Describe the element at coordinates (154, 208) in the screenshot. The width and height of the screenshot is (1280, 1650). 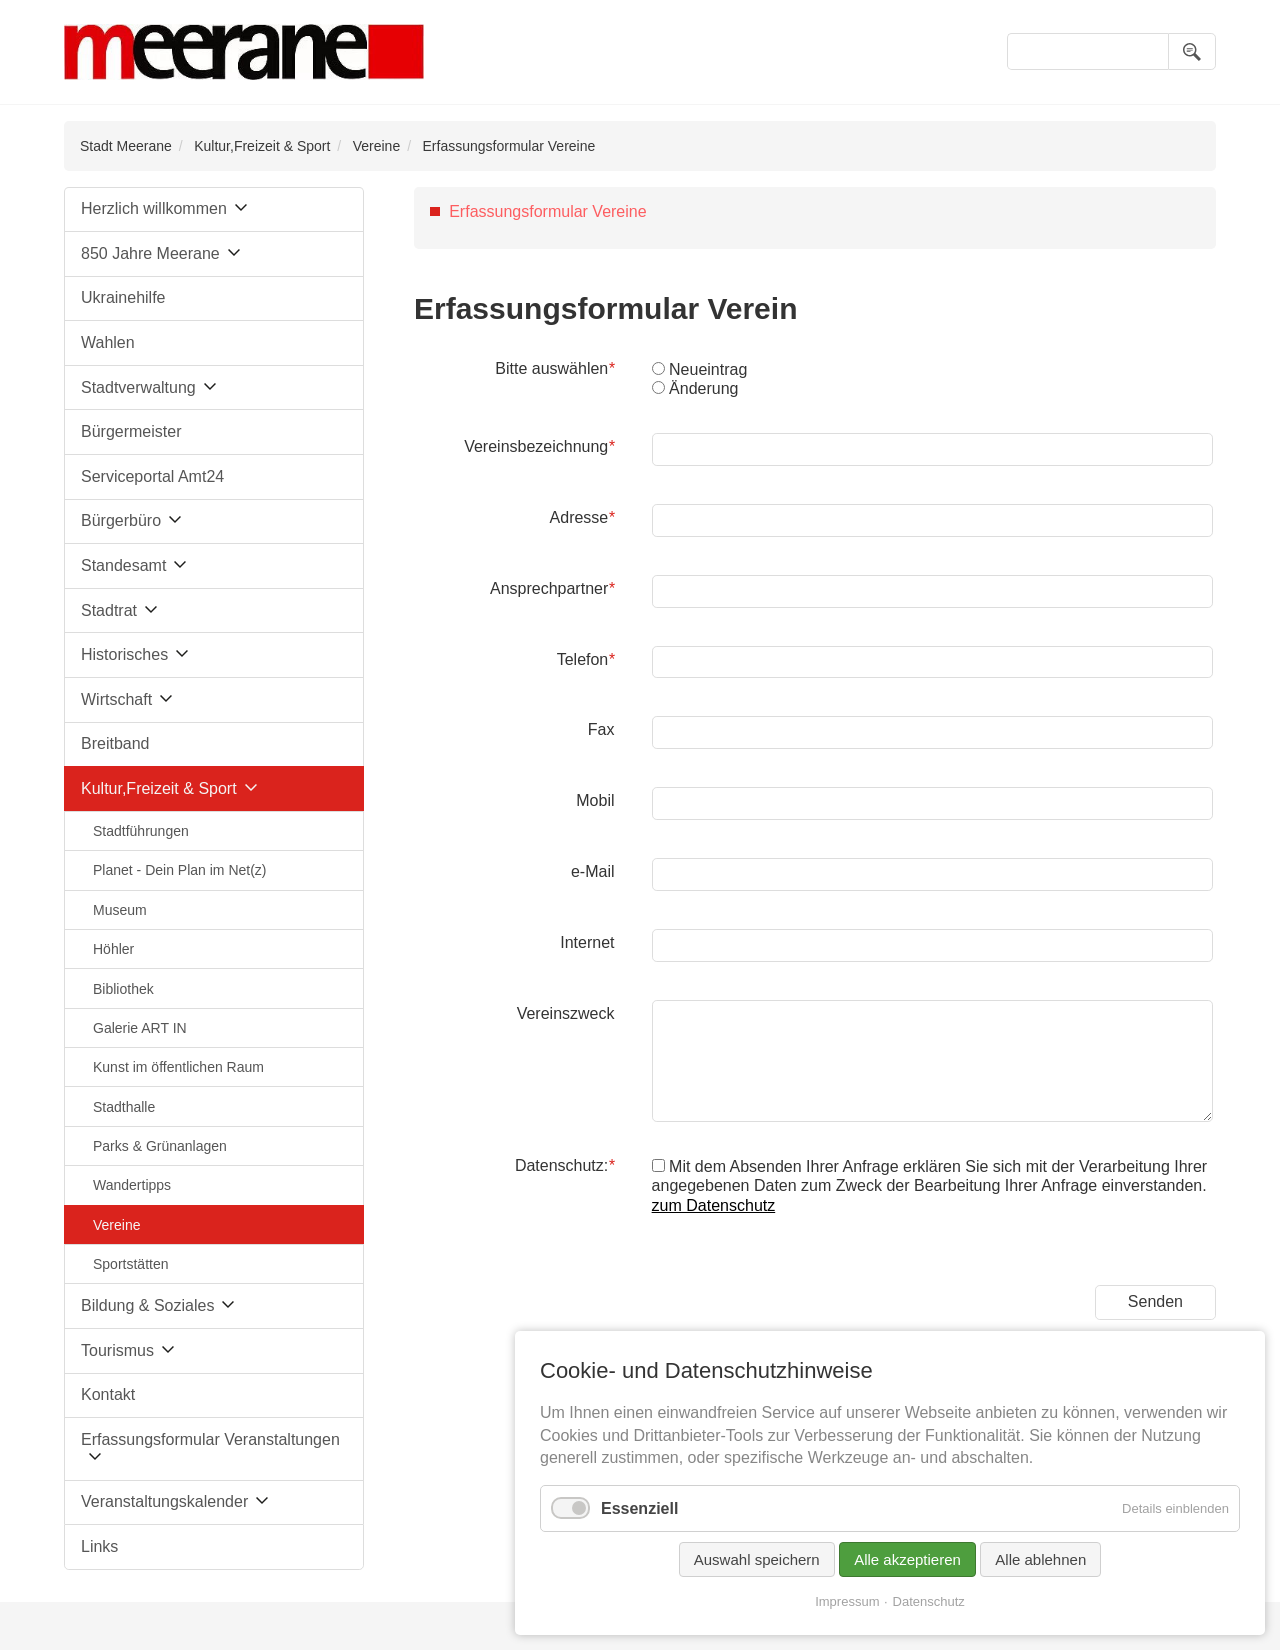
I see `Herzlich willkommen` at that location.